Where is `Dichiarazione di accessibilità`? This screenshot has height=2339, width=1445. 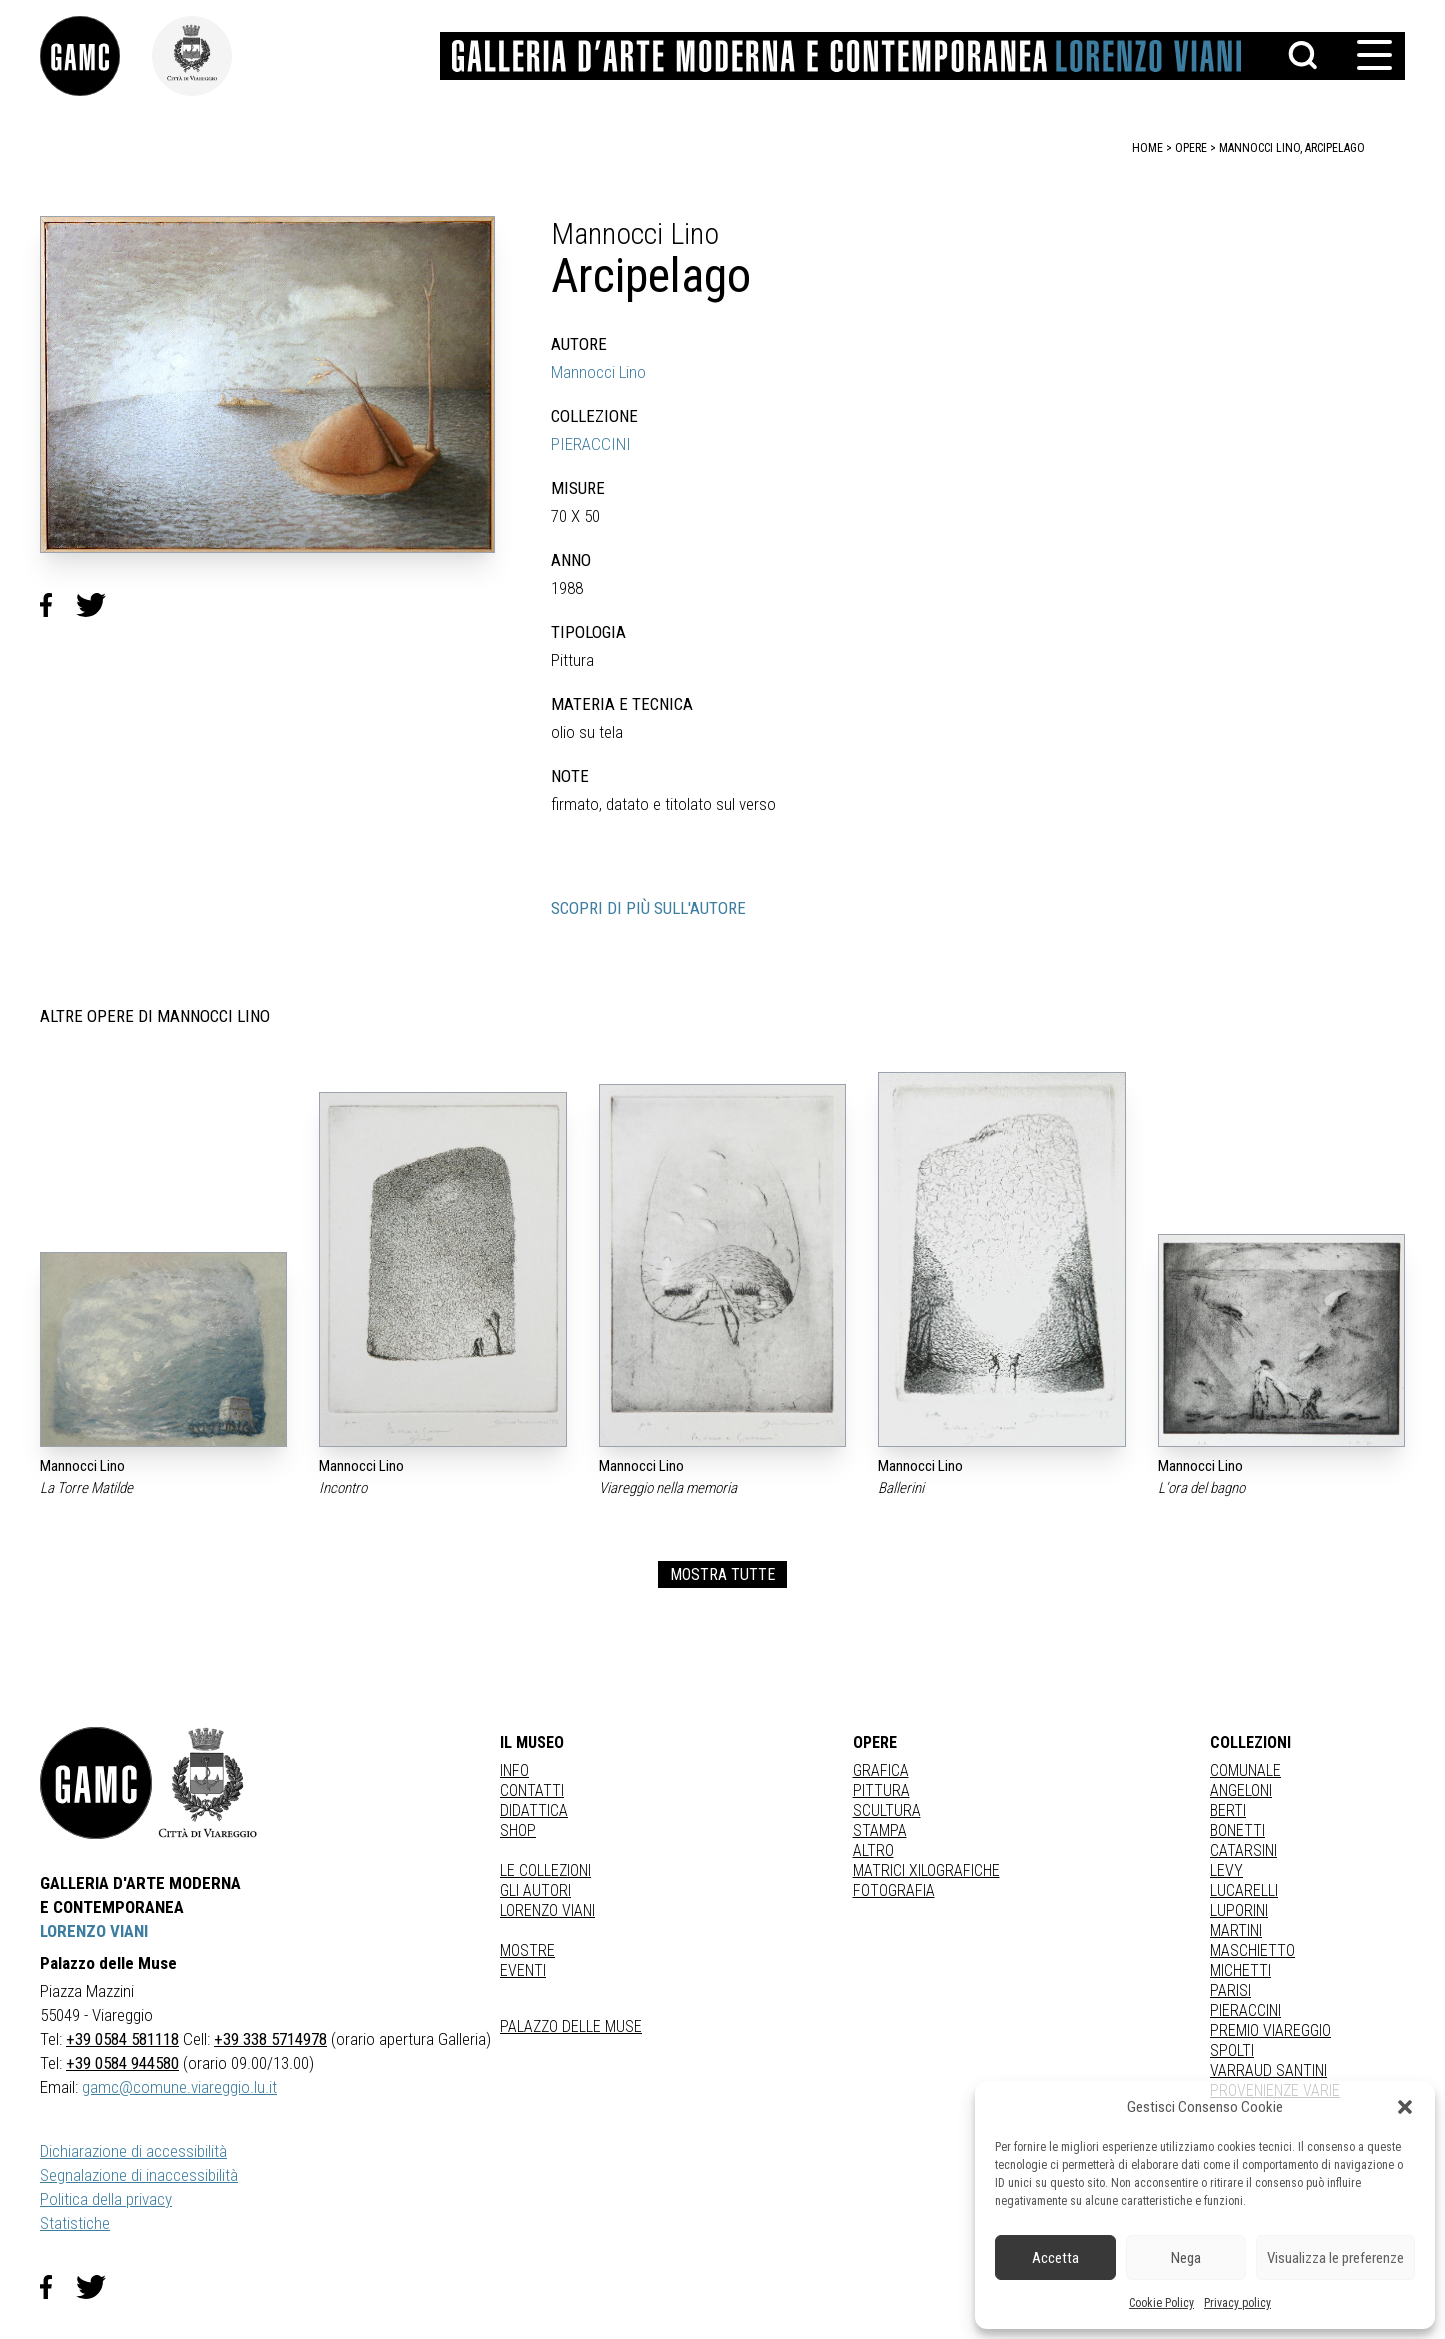
Dichiarazione di accessibilità is located at coordinates (133, 2151).